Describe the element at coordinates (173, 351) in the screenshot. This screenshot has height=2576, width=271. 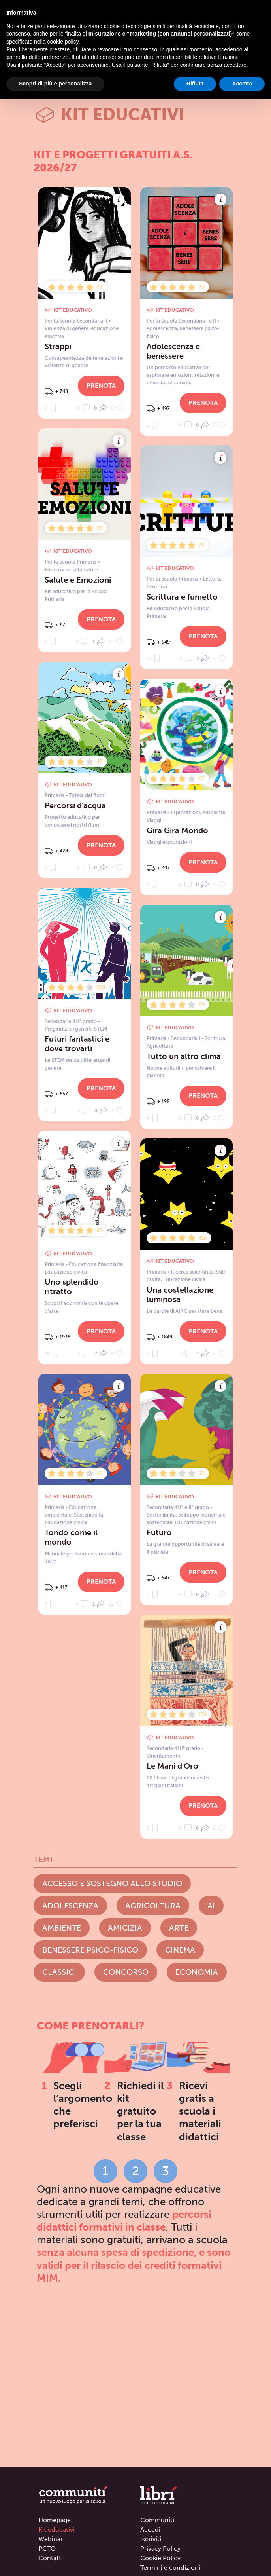
I see `Adolescenza e benessere` at that location.